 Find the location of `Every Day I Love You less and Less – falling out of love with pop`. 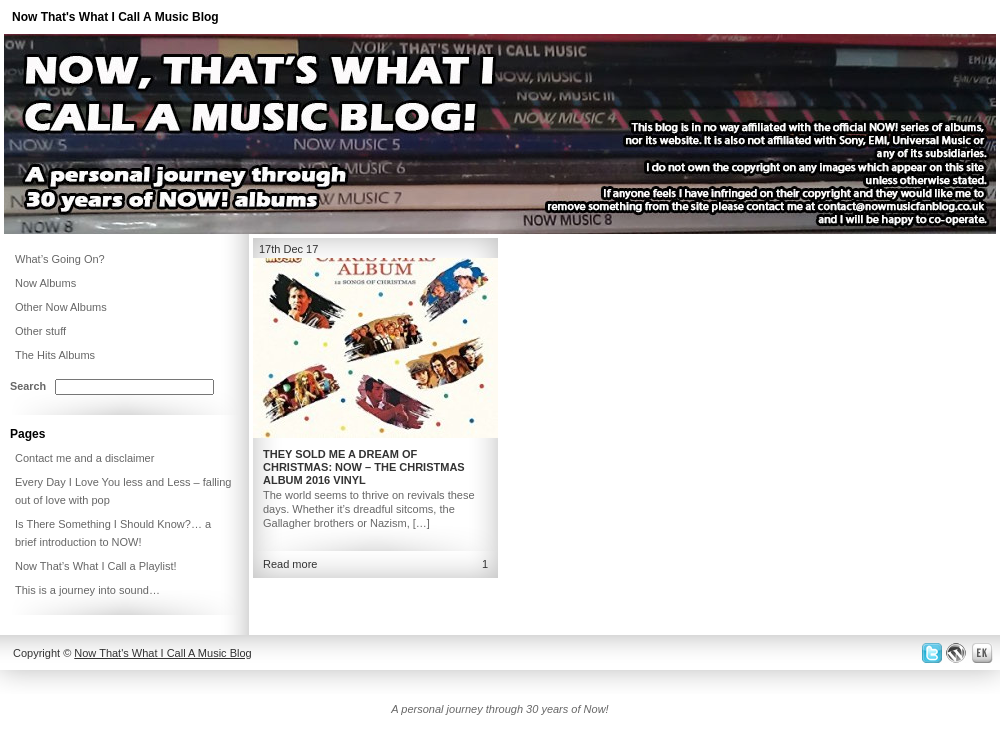

Every Day I Love You less and Less – falling out of love with pop is located at coordinates (123, 491).